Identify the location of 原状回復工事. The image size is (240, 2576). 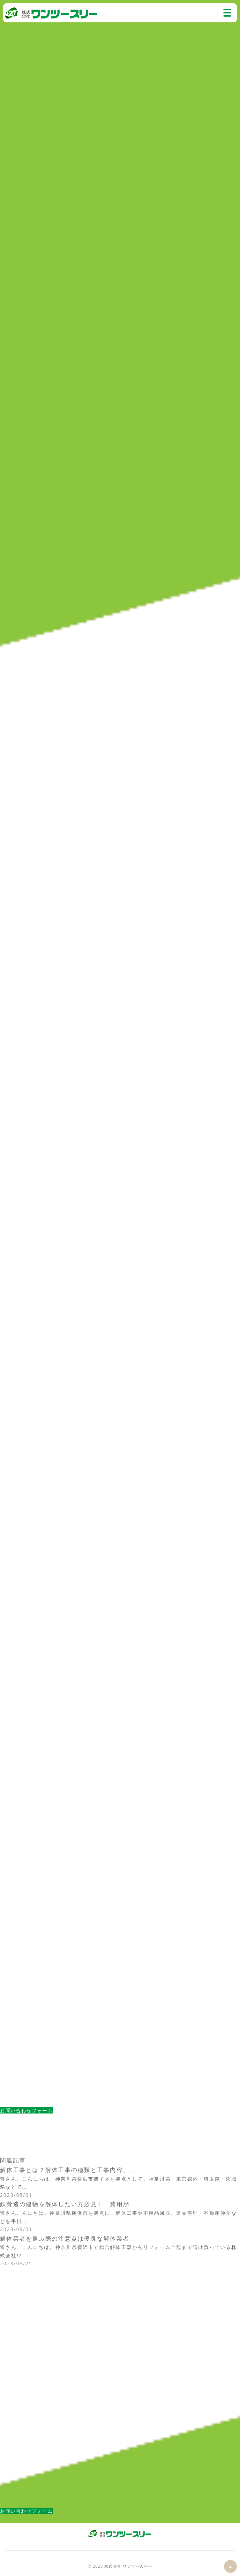
(16, 2372).